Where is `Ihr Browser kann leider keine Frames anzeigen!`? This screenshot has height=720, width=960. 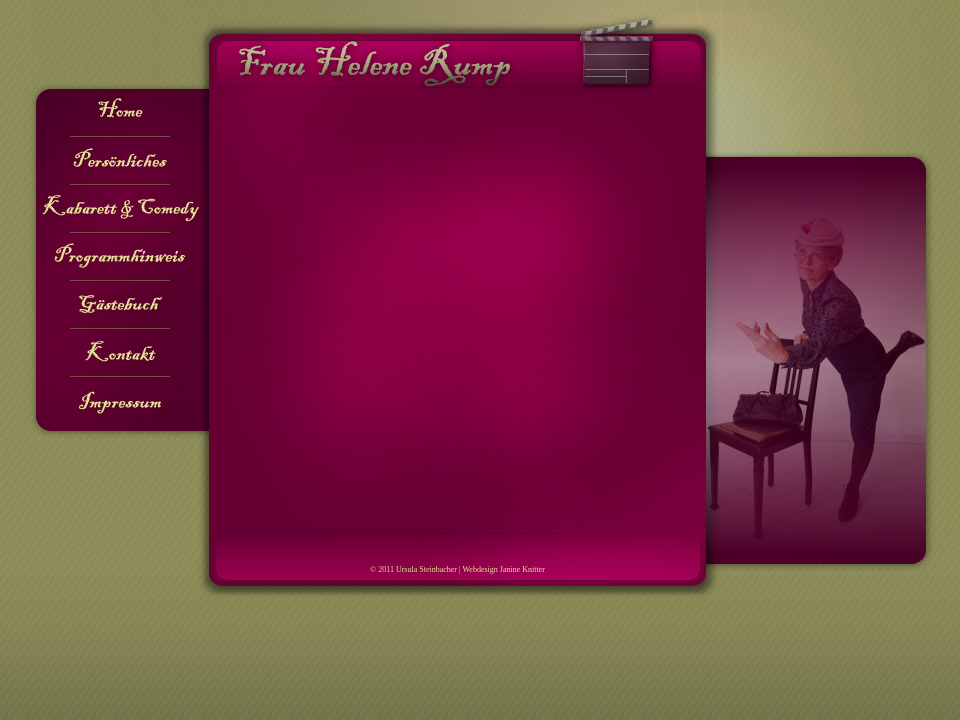
Ihr Browser kann leider keine Frames anzeigen! is located at coordinates (457, 308).